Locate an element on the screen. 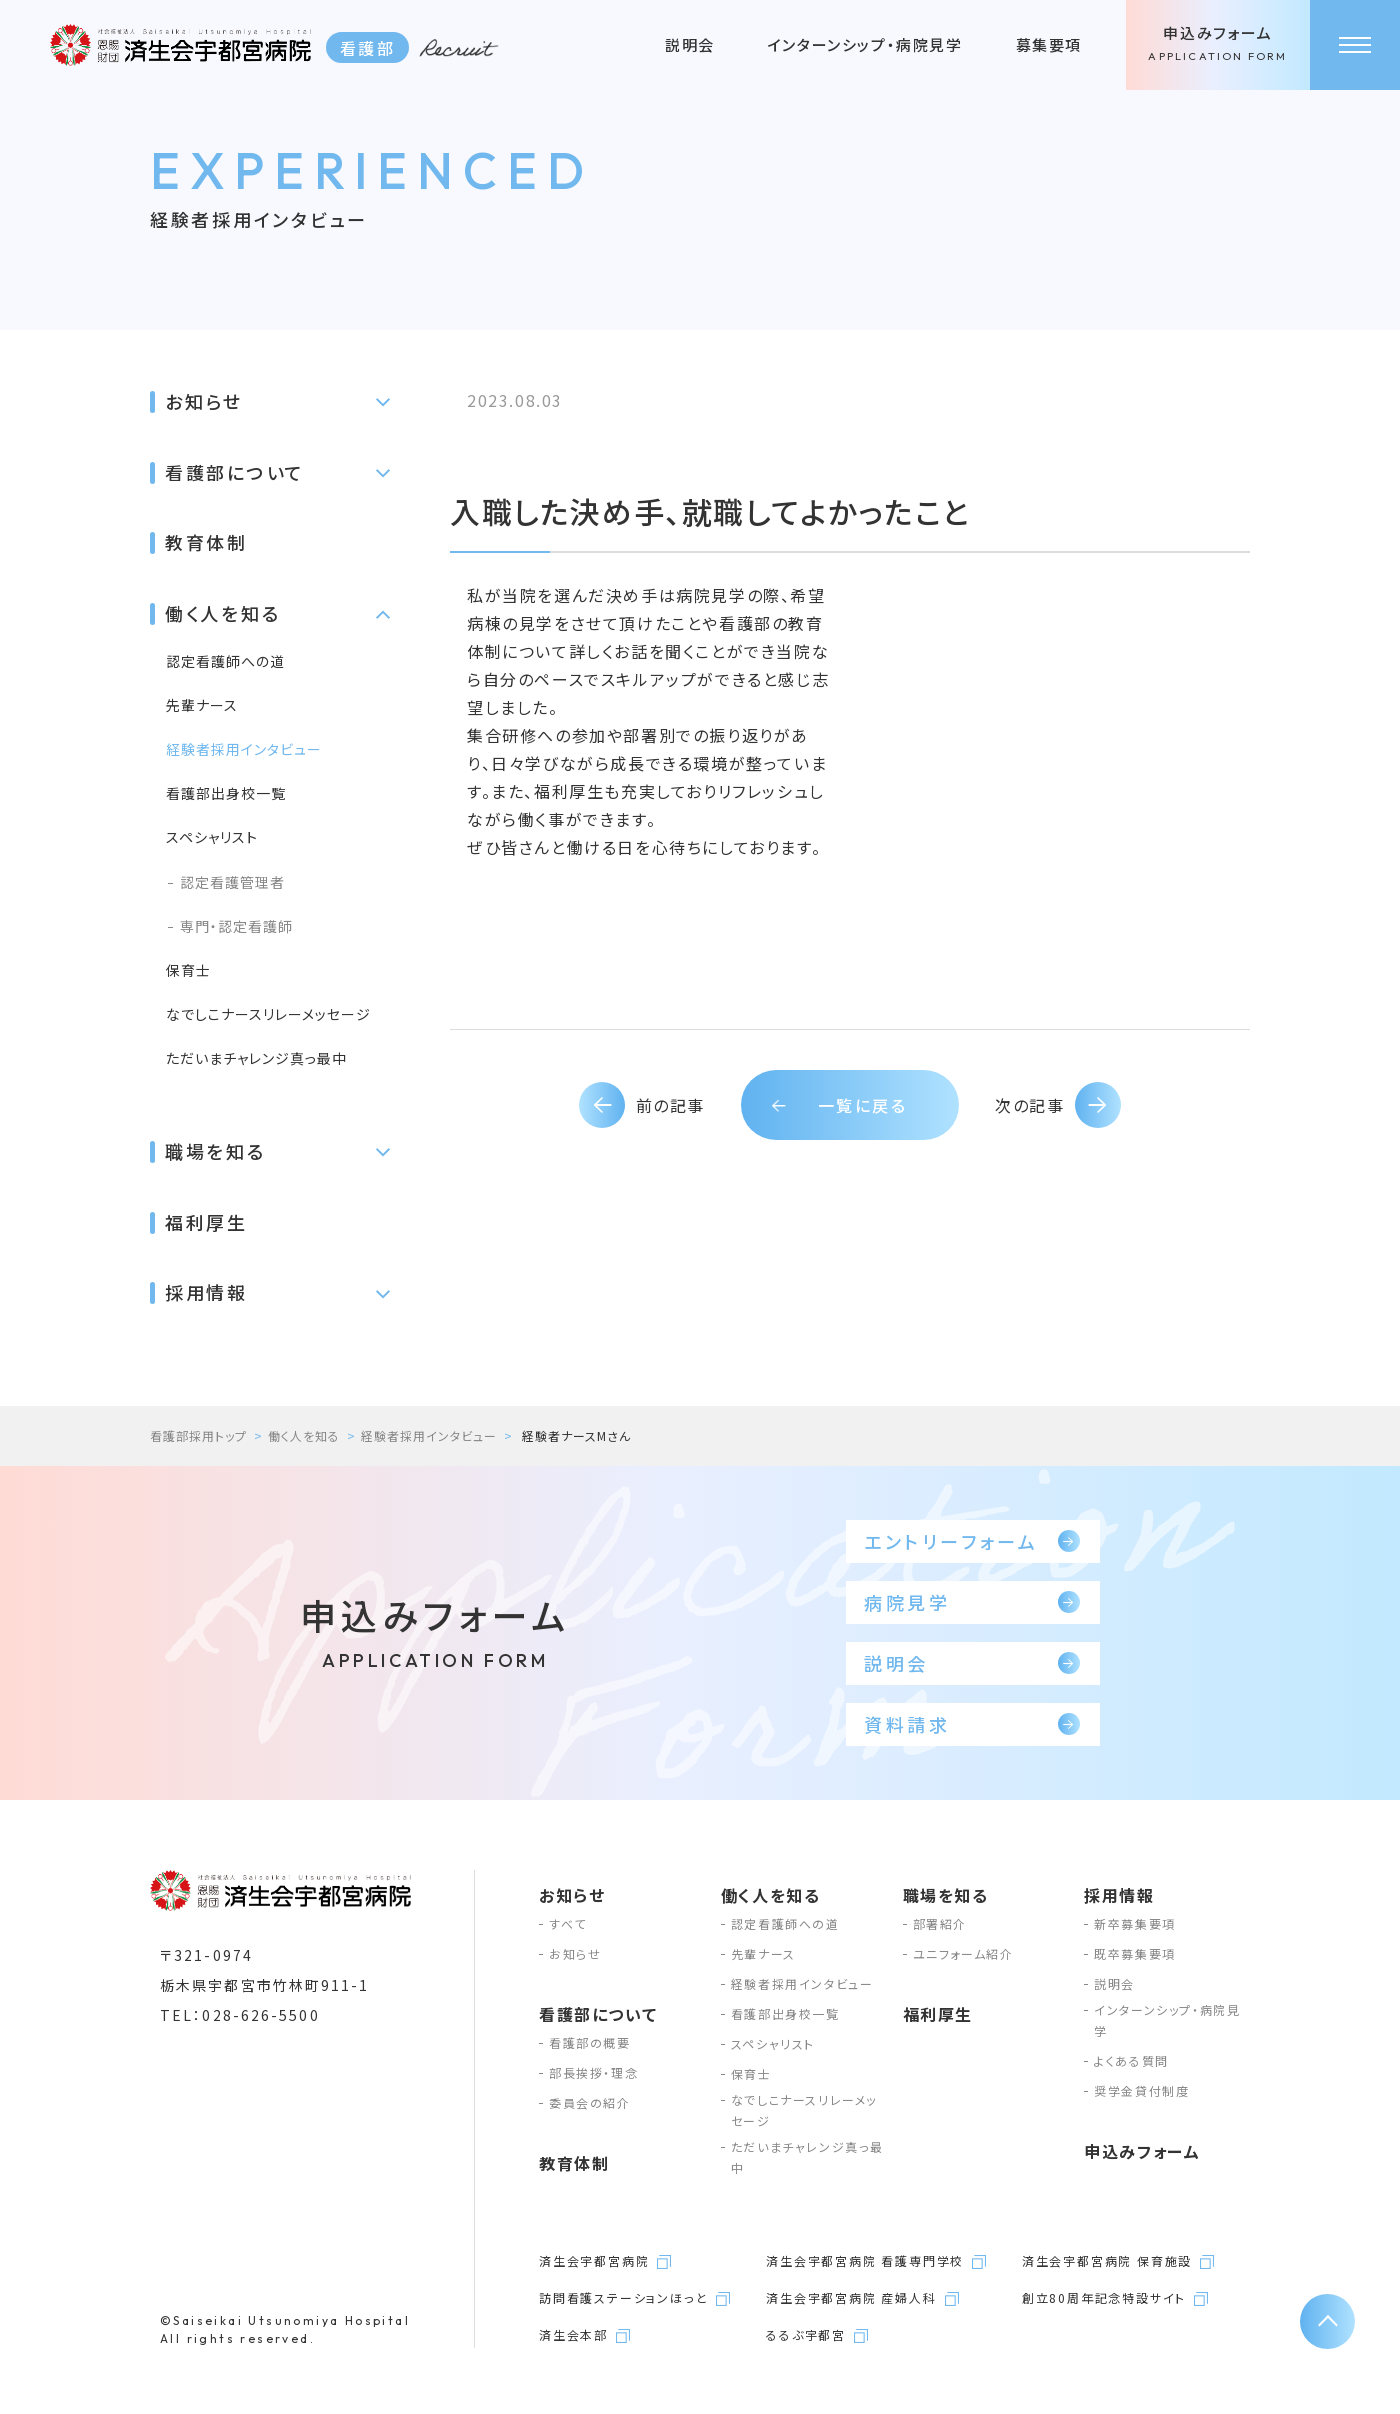 Image resolution: width=1400 pixels, height=2414 pixels. 看護部の概要 is located at coordinates (590, 2042).